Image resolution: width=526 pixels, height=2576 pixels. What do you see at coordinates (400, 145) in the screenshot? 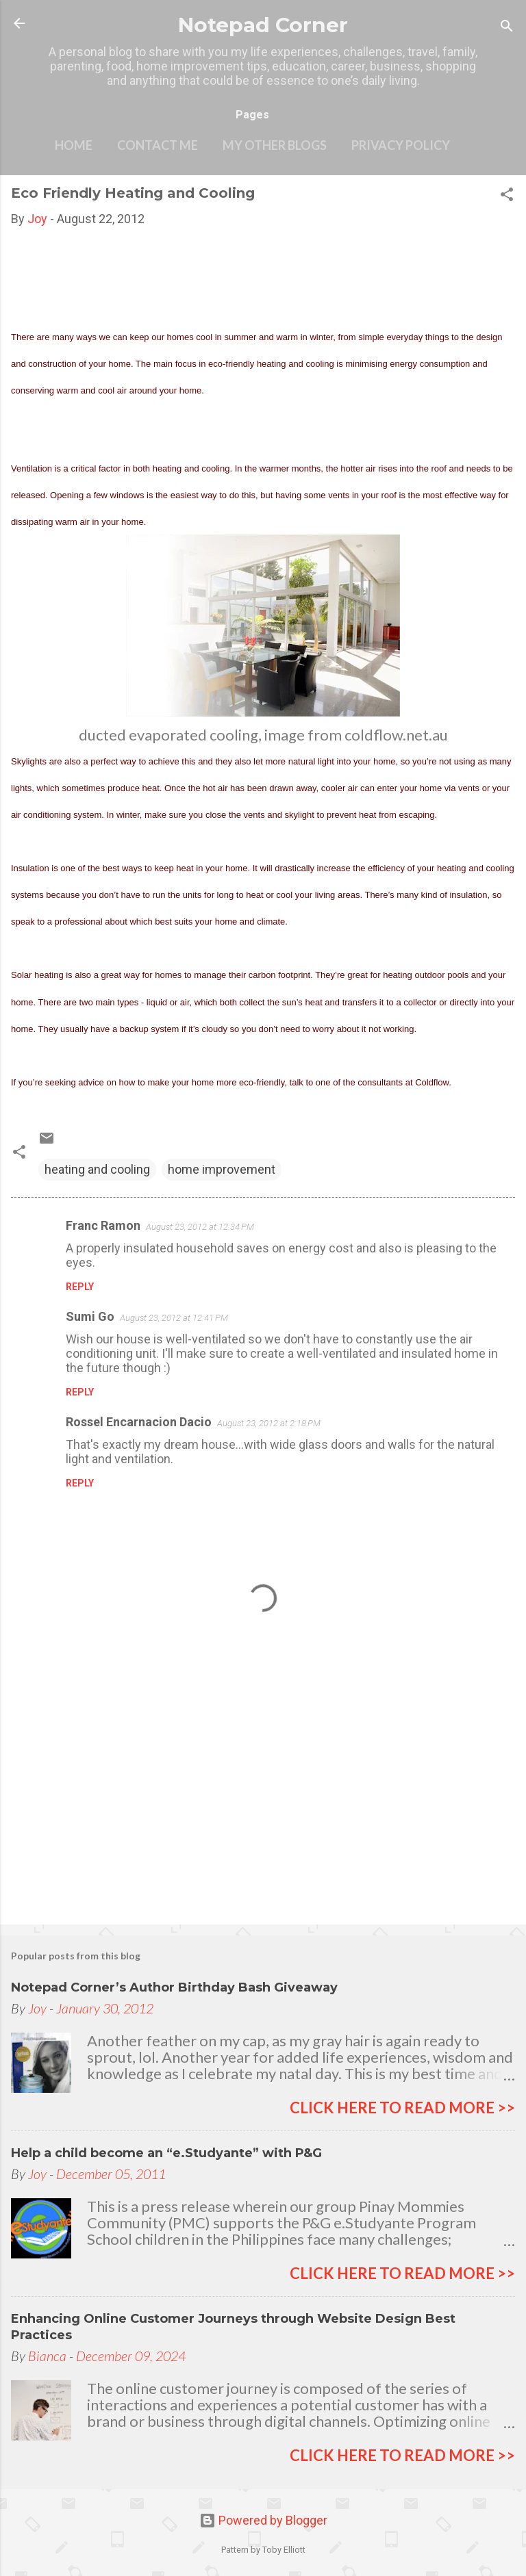
I see `Privacy Policy` at bounding box center [400, 145].